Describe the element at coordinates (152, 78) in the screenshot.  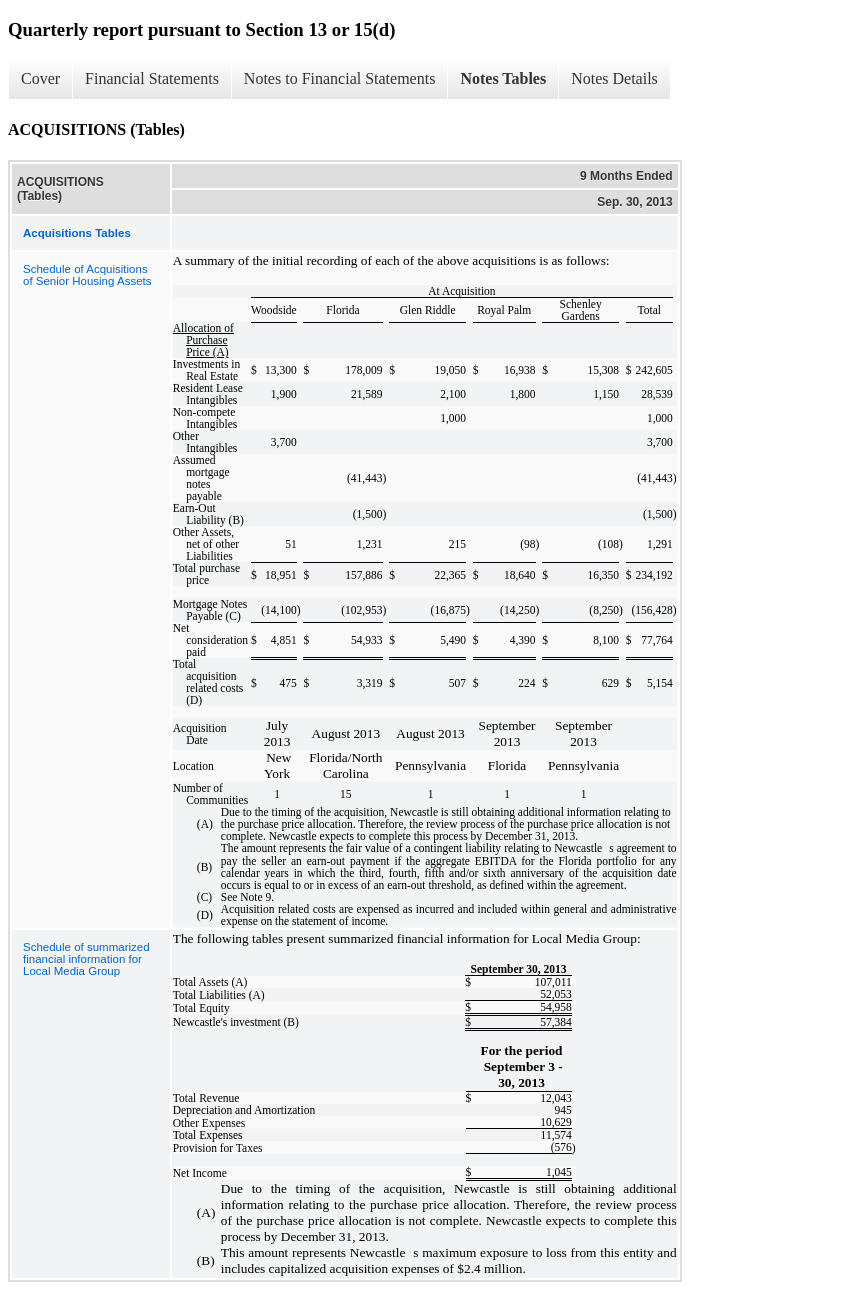
I see `Financial Statements` at that location.